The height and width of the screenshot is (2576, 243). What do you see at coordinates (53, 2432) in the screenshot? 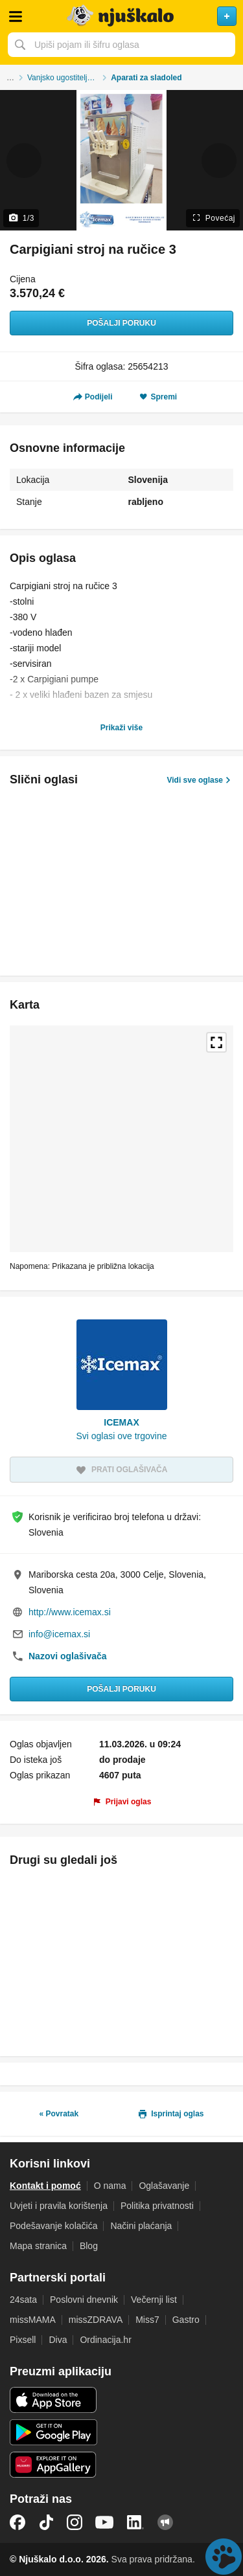
I see `Android aplikacija` at bounding box center [53, 2432].